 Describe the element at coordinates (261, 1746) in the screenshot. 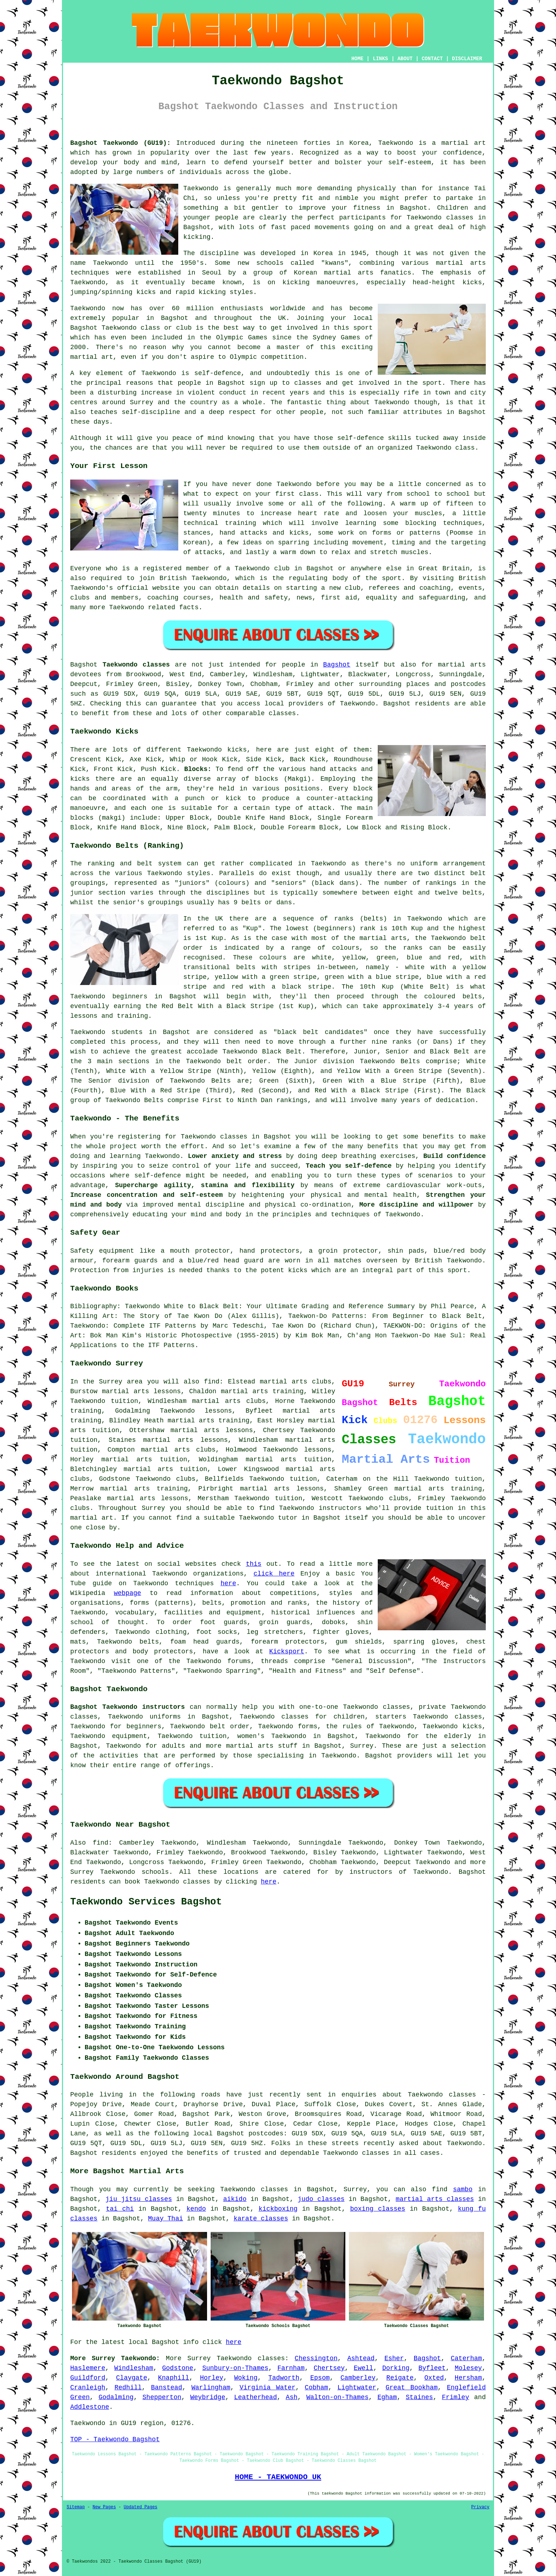

I see `martial arts stuff` at that location.